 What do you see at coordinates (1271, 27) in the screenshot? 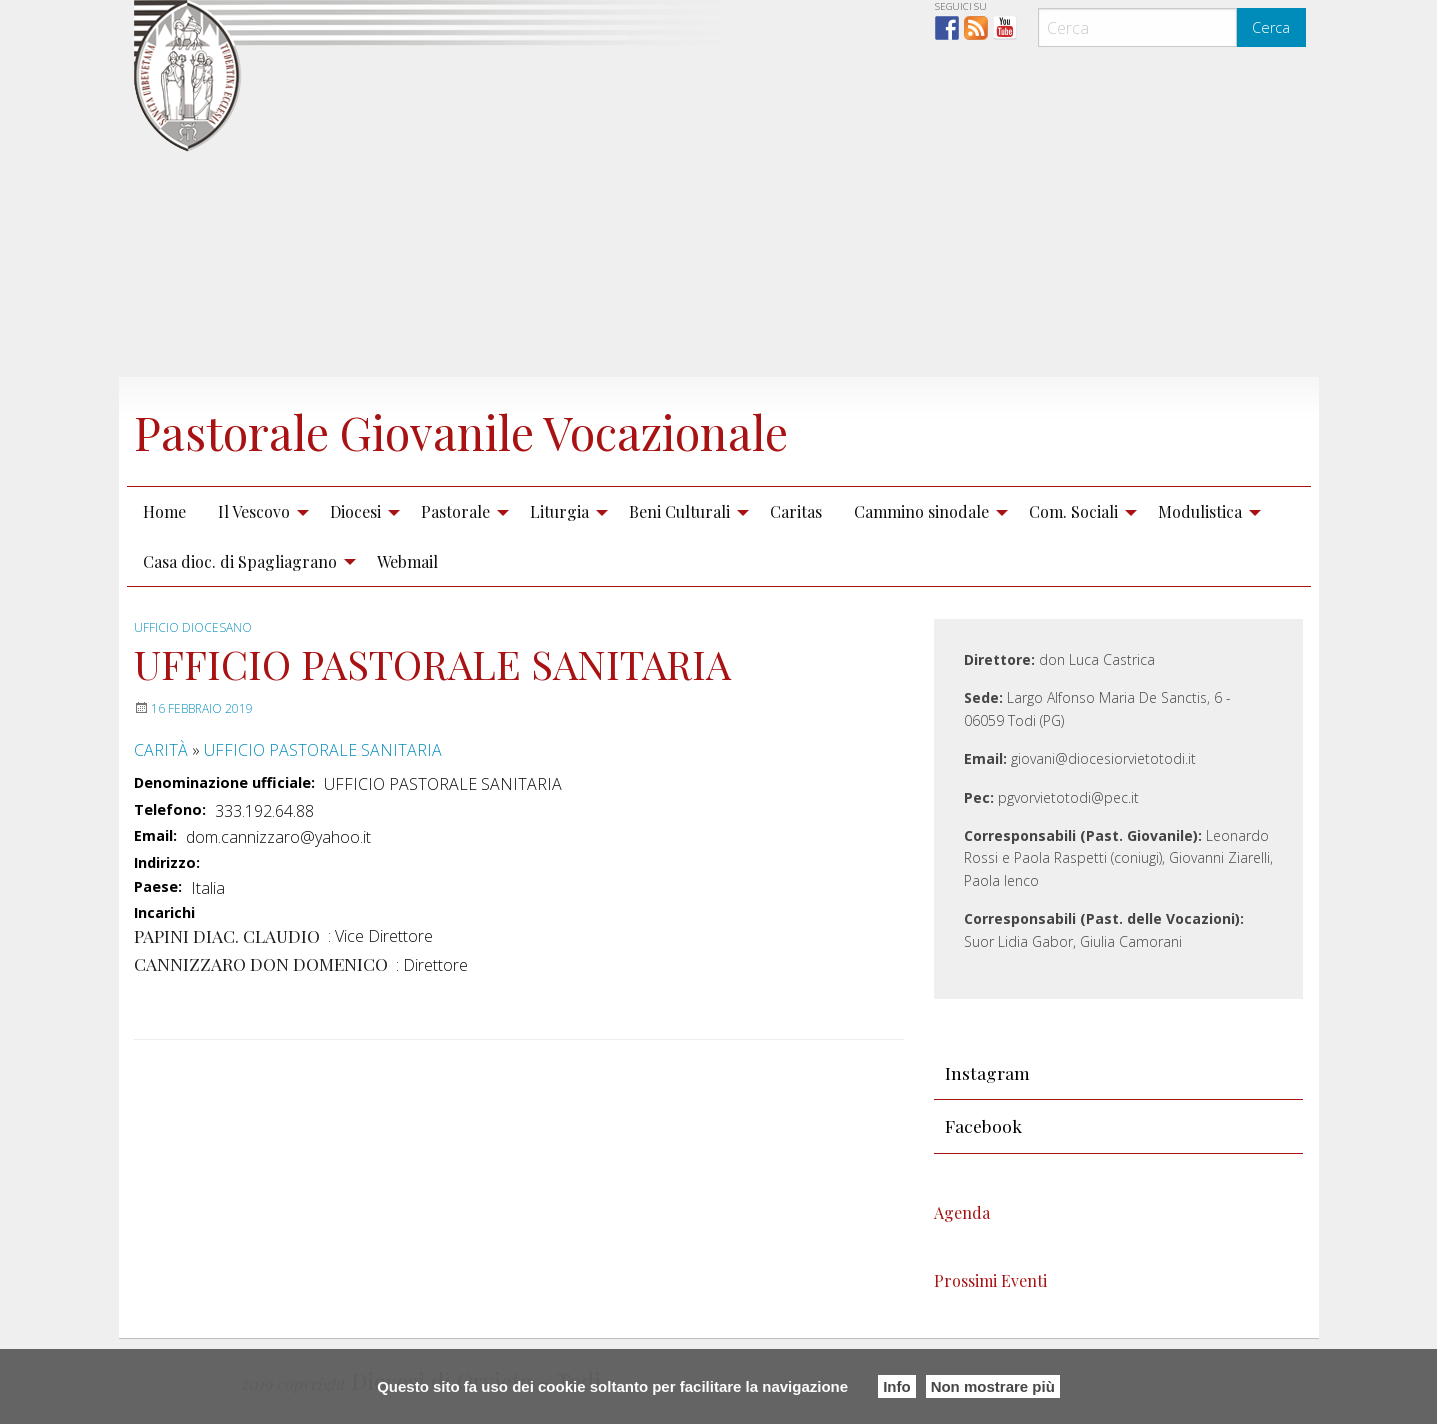
I see `Cerca` at bounding box center [1271, 27].